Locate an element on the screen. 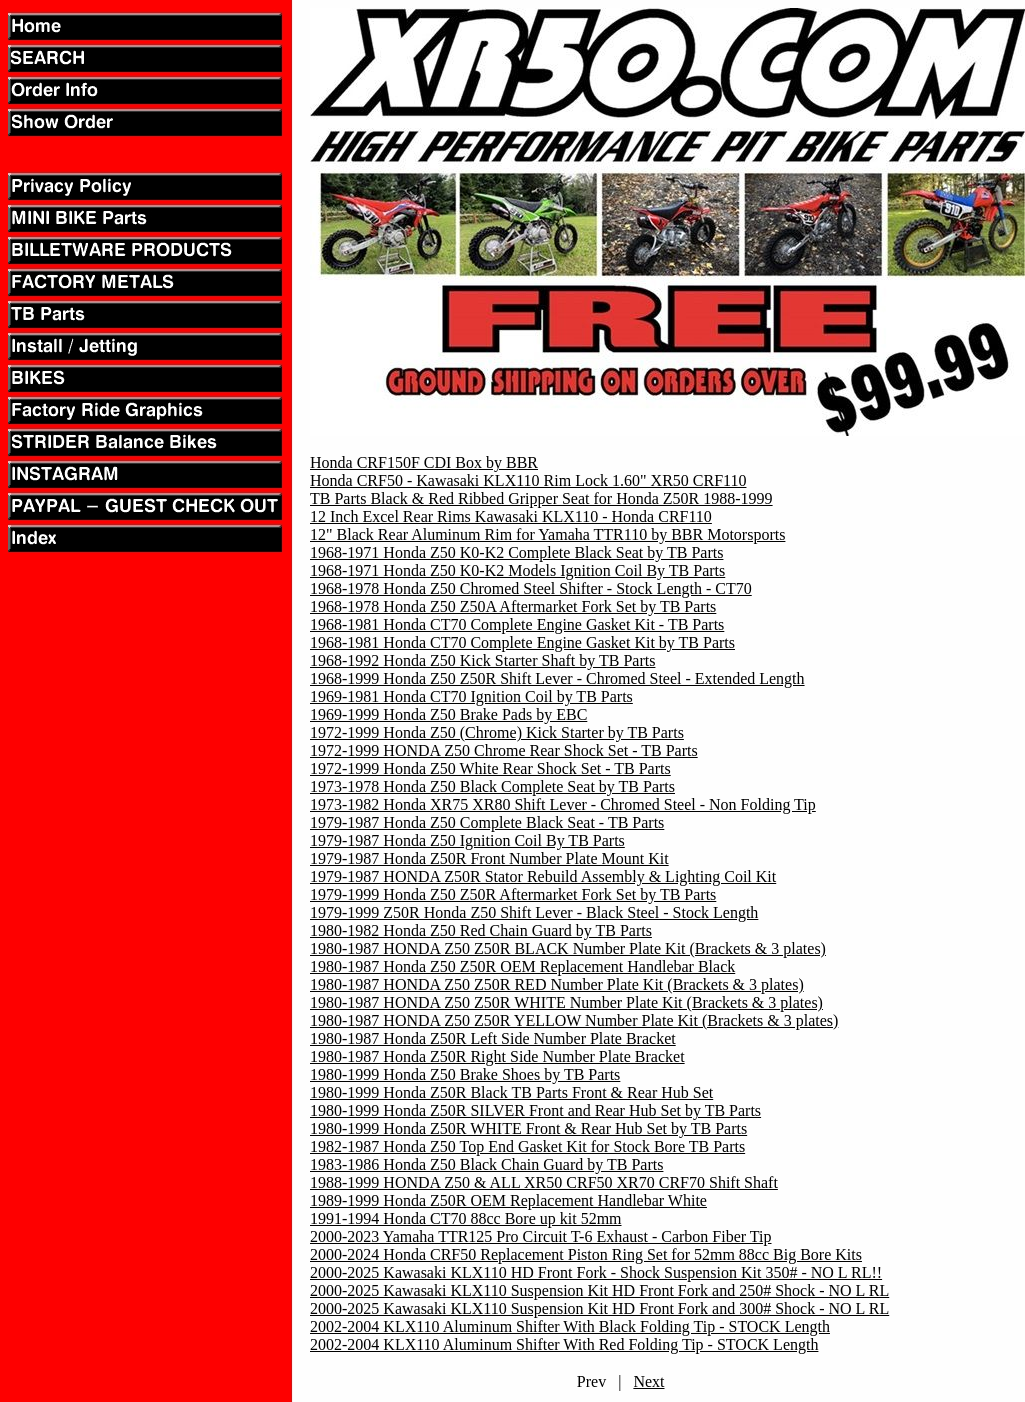  12 Inch Excel Rear Rims Kawasaki KLX110 - Honda CRF110 is located at coordinates (511, 516).